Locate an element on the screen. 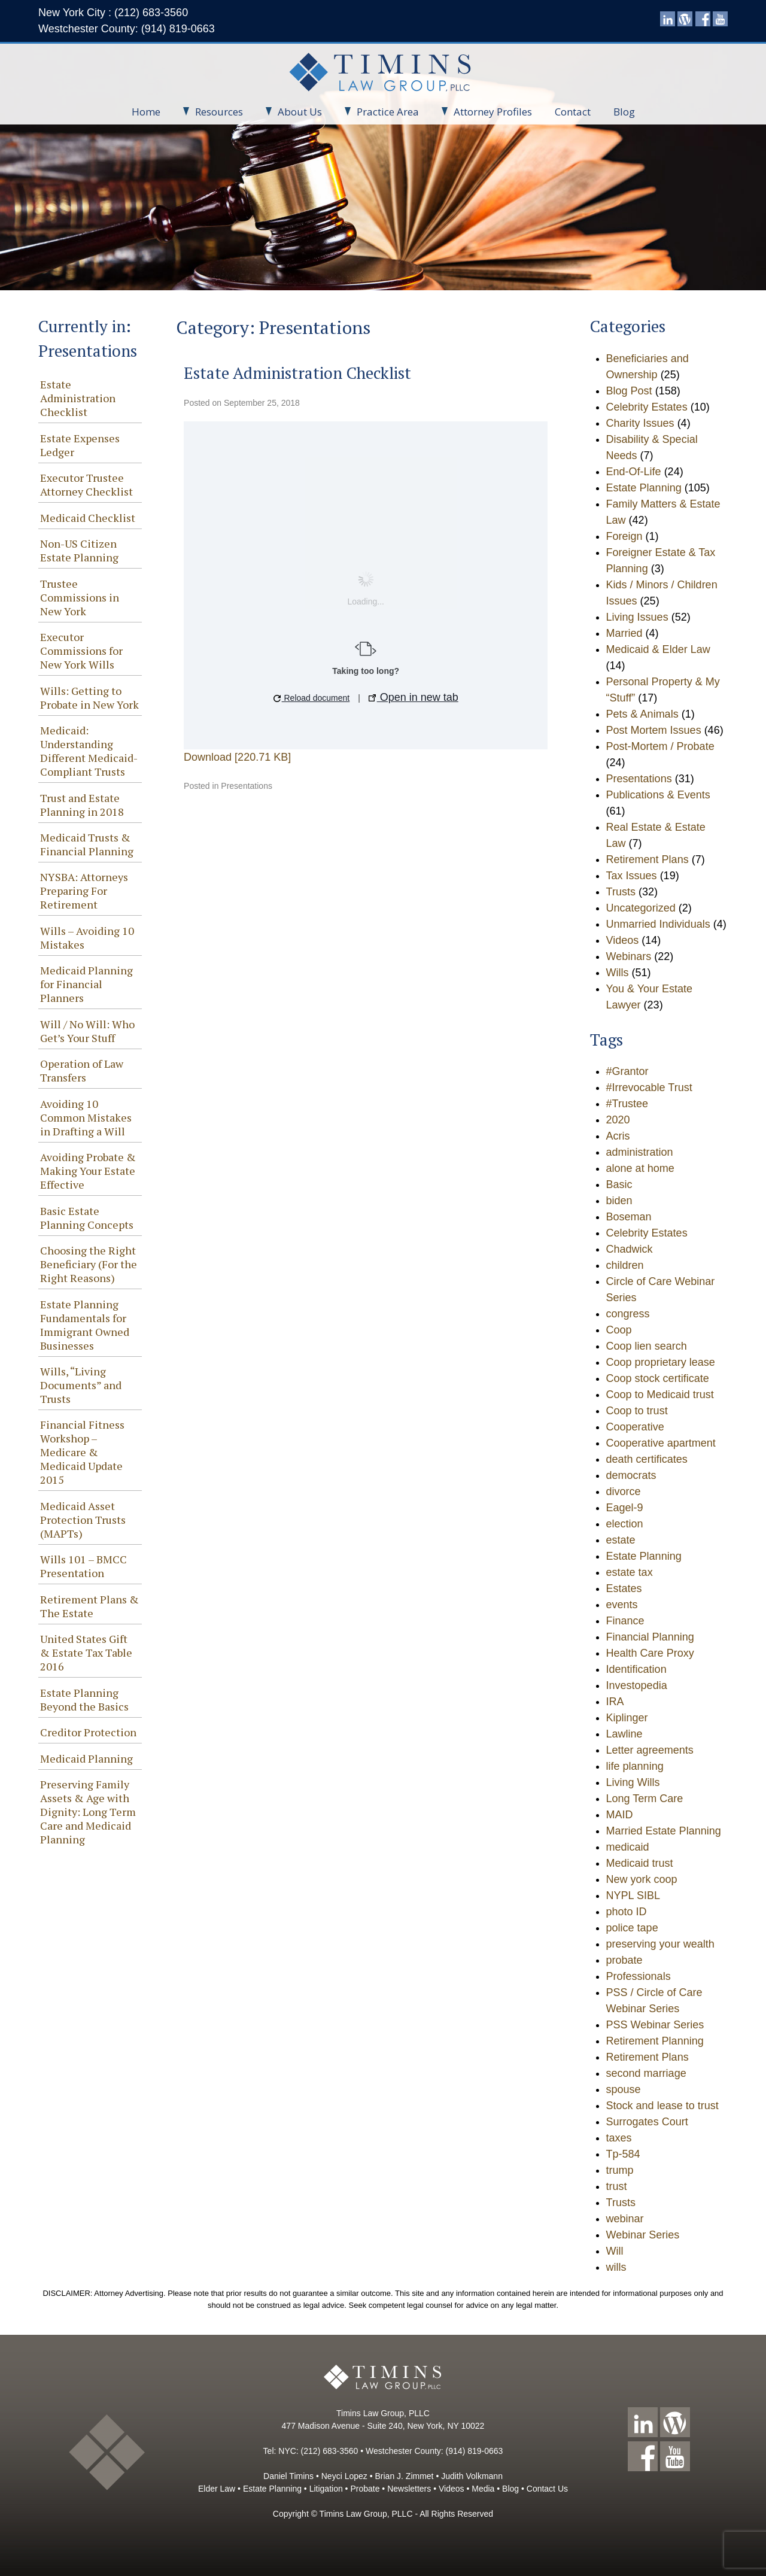 Image resolution: width=766 pixels, height=2576 pixels. Identification is located at coordinates (636, 1669).